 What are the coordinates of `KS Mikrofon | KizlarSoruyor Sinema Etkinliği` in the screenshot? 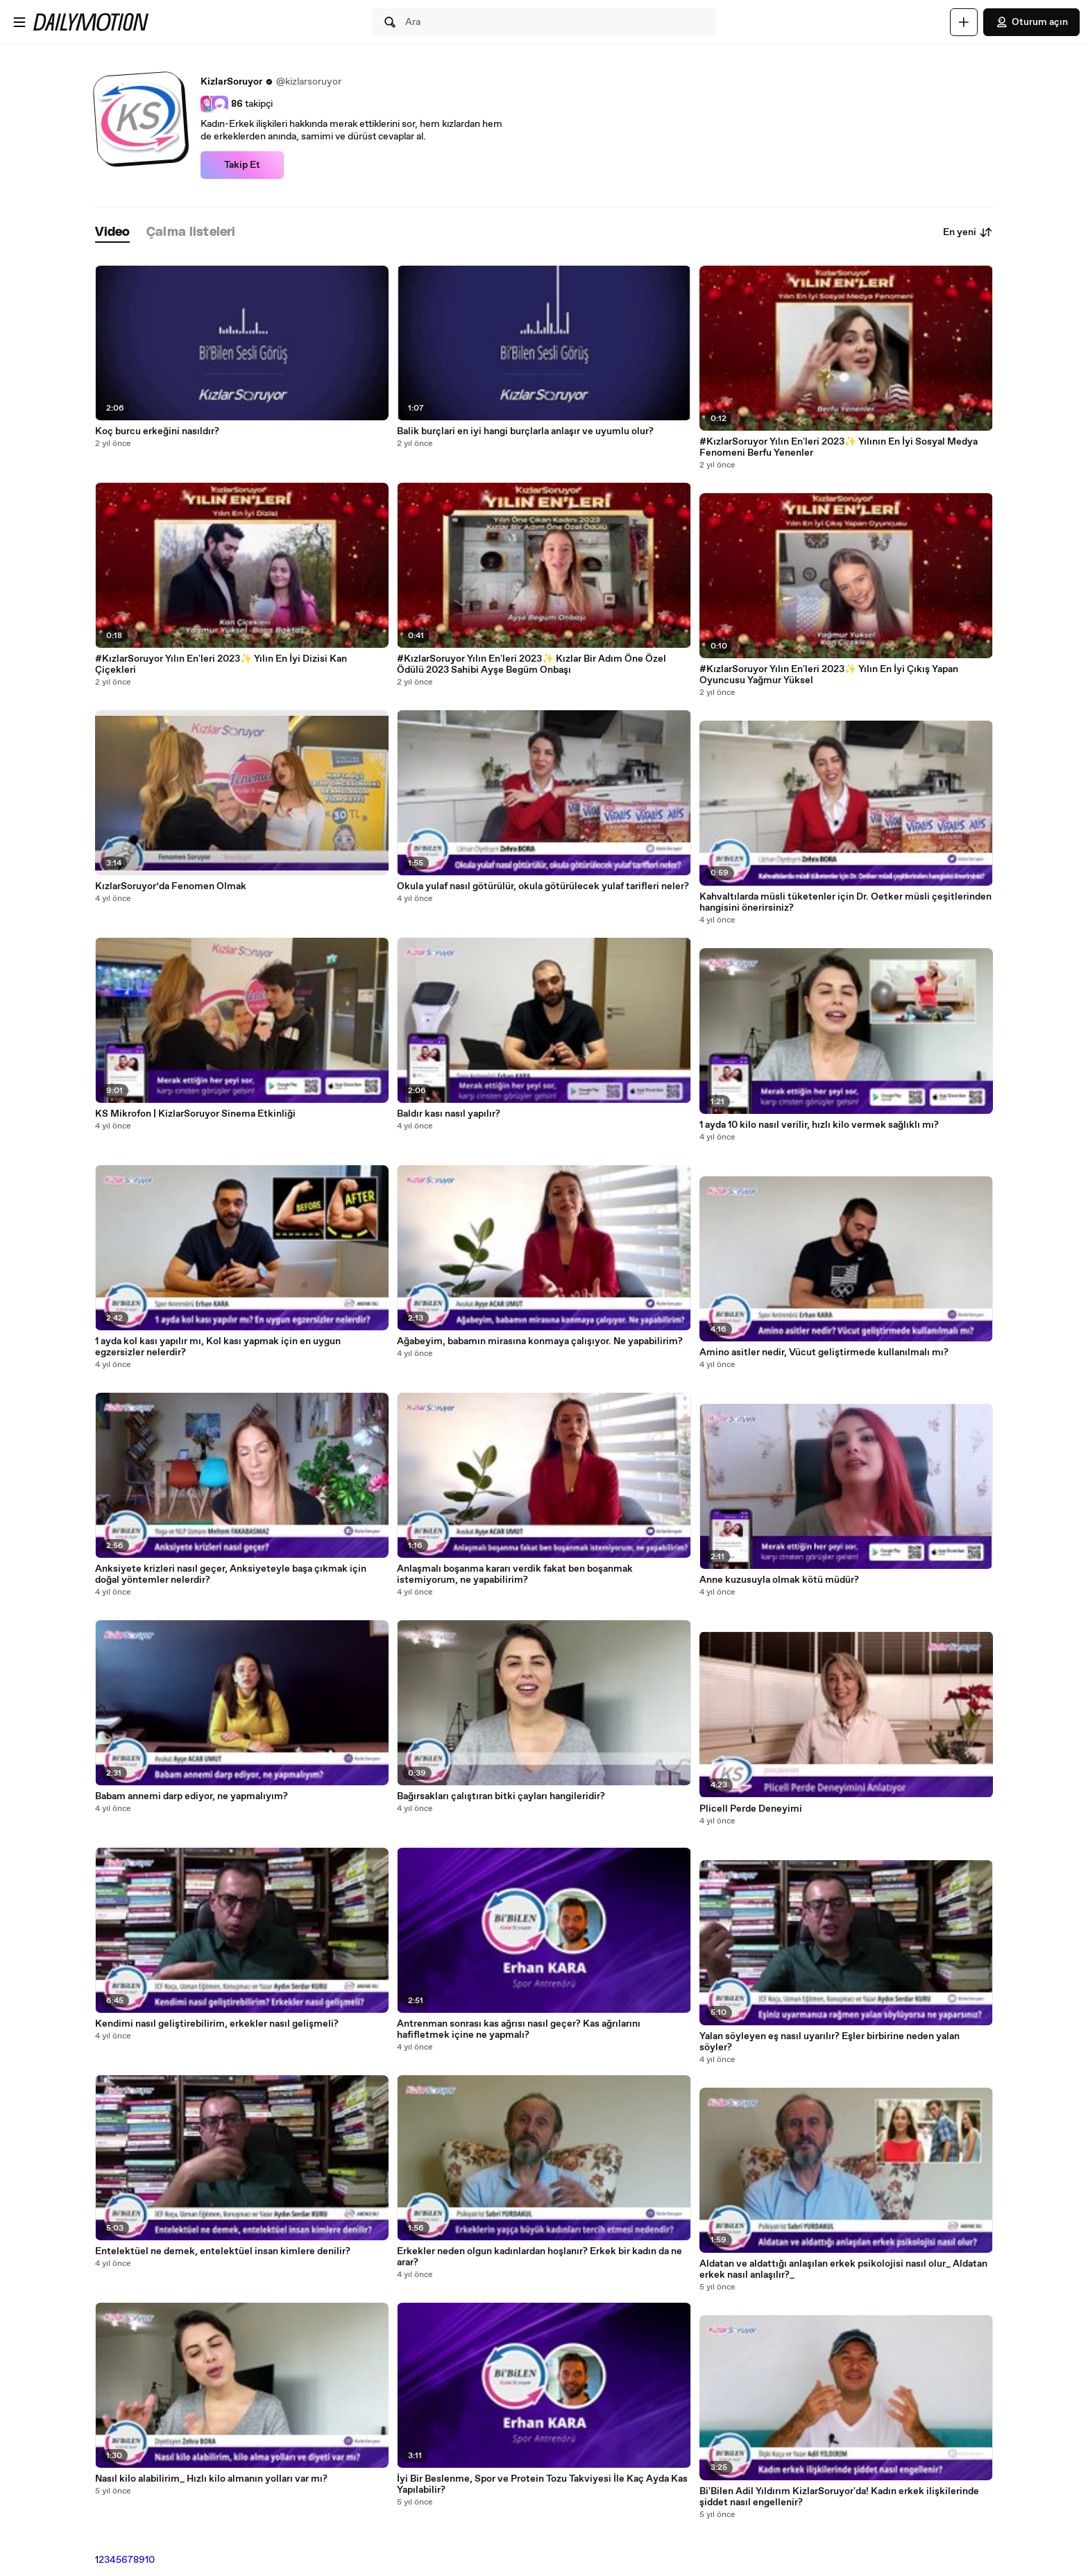 It's located at (195, 1113).